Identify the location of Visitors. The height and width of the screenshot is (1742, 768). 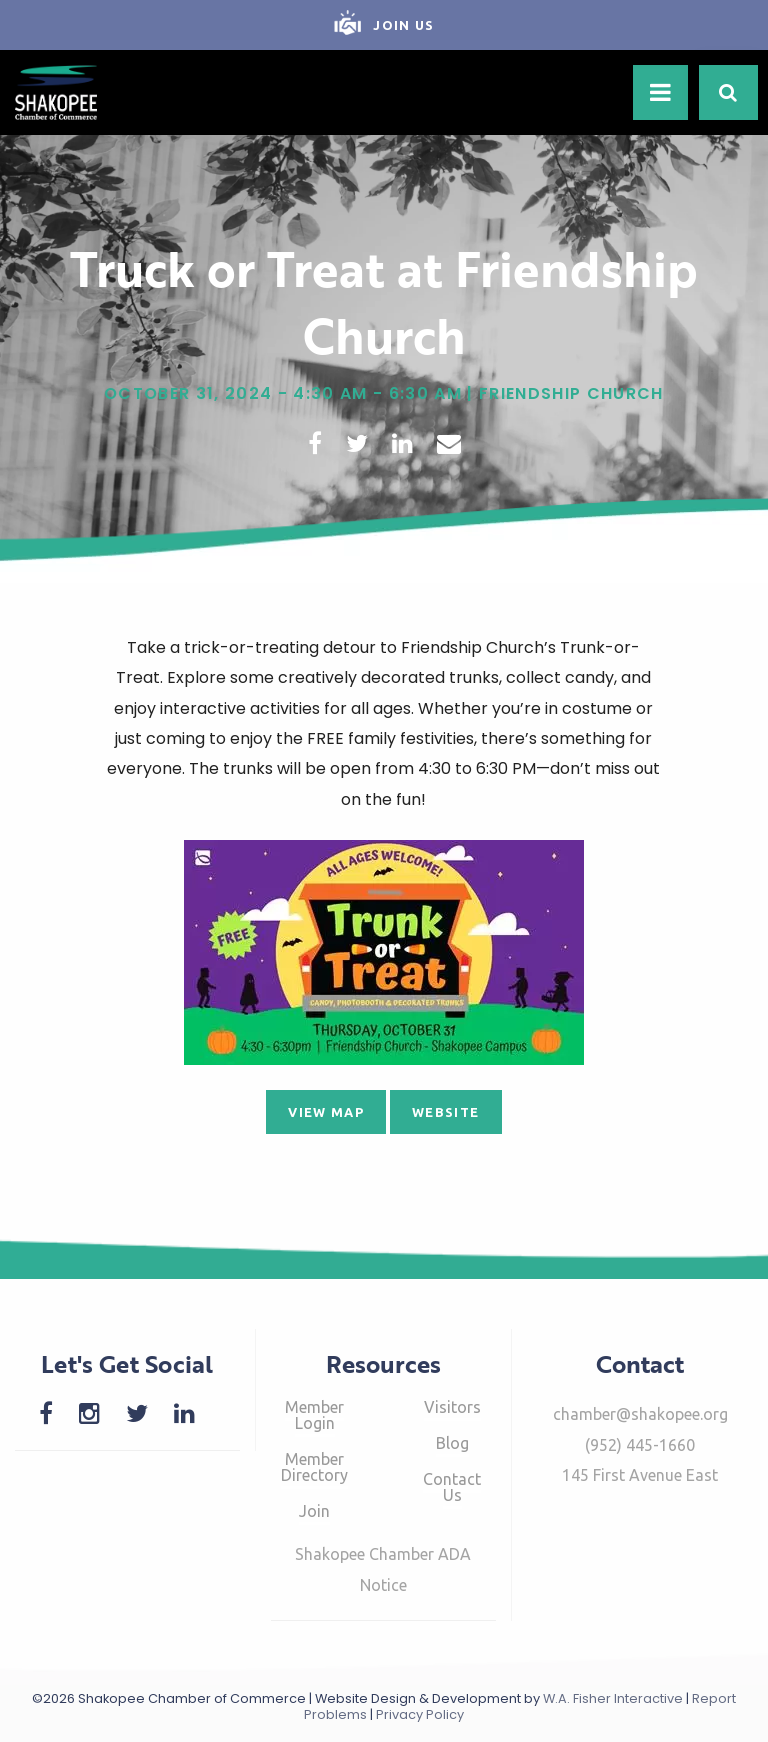
(452, 1407).